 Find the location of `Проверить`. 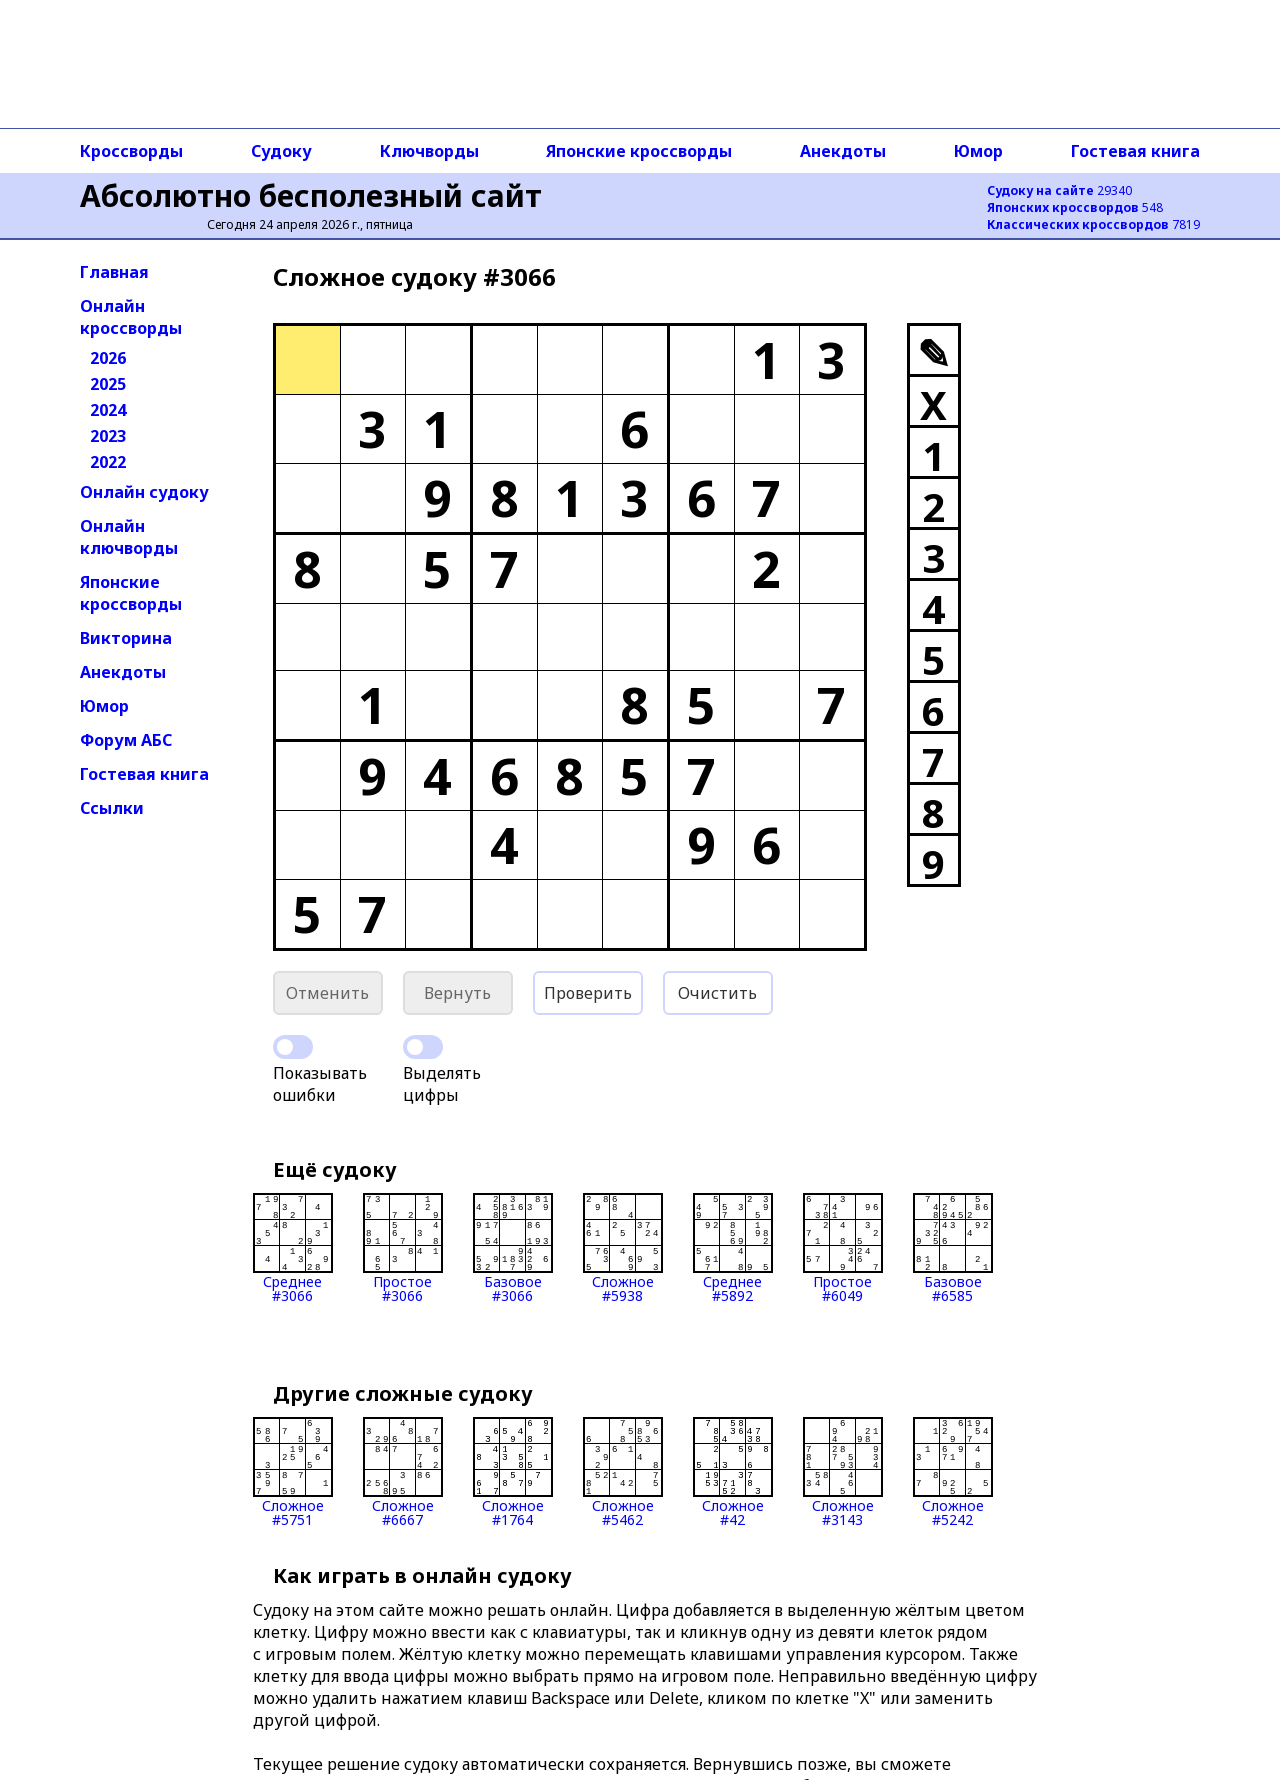

Проверить is located at coordinates (588, 993).